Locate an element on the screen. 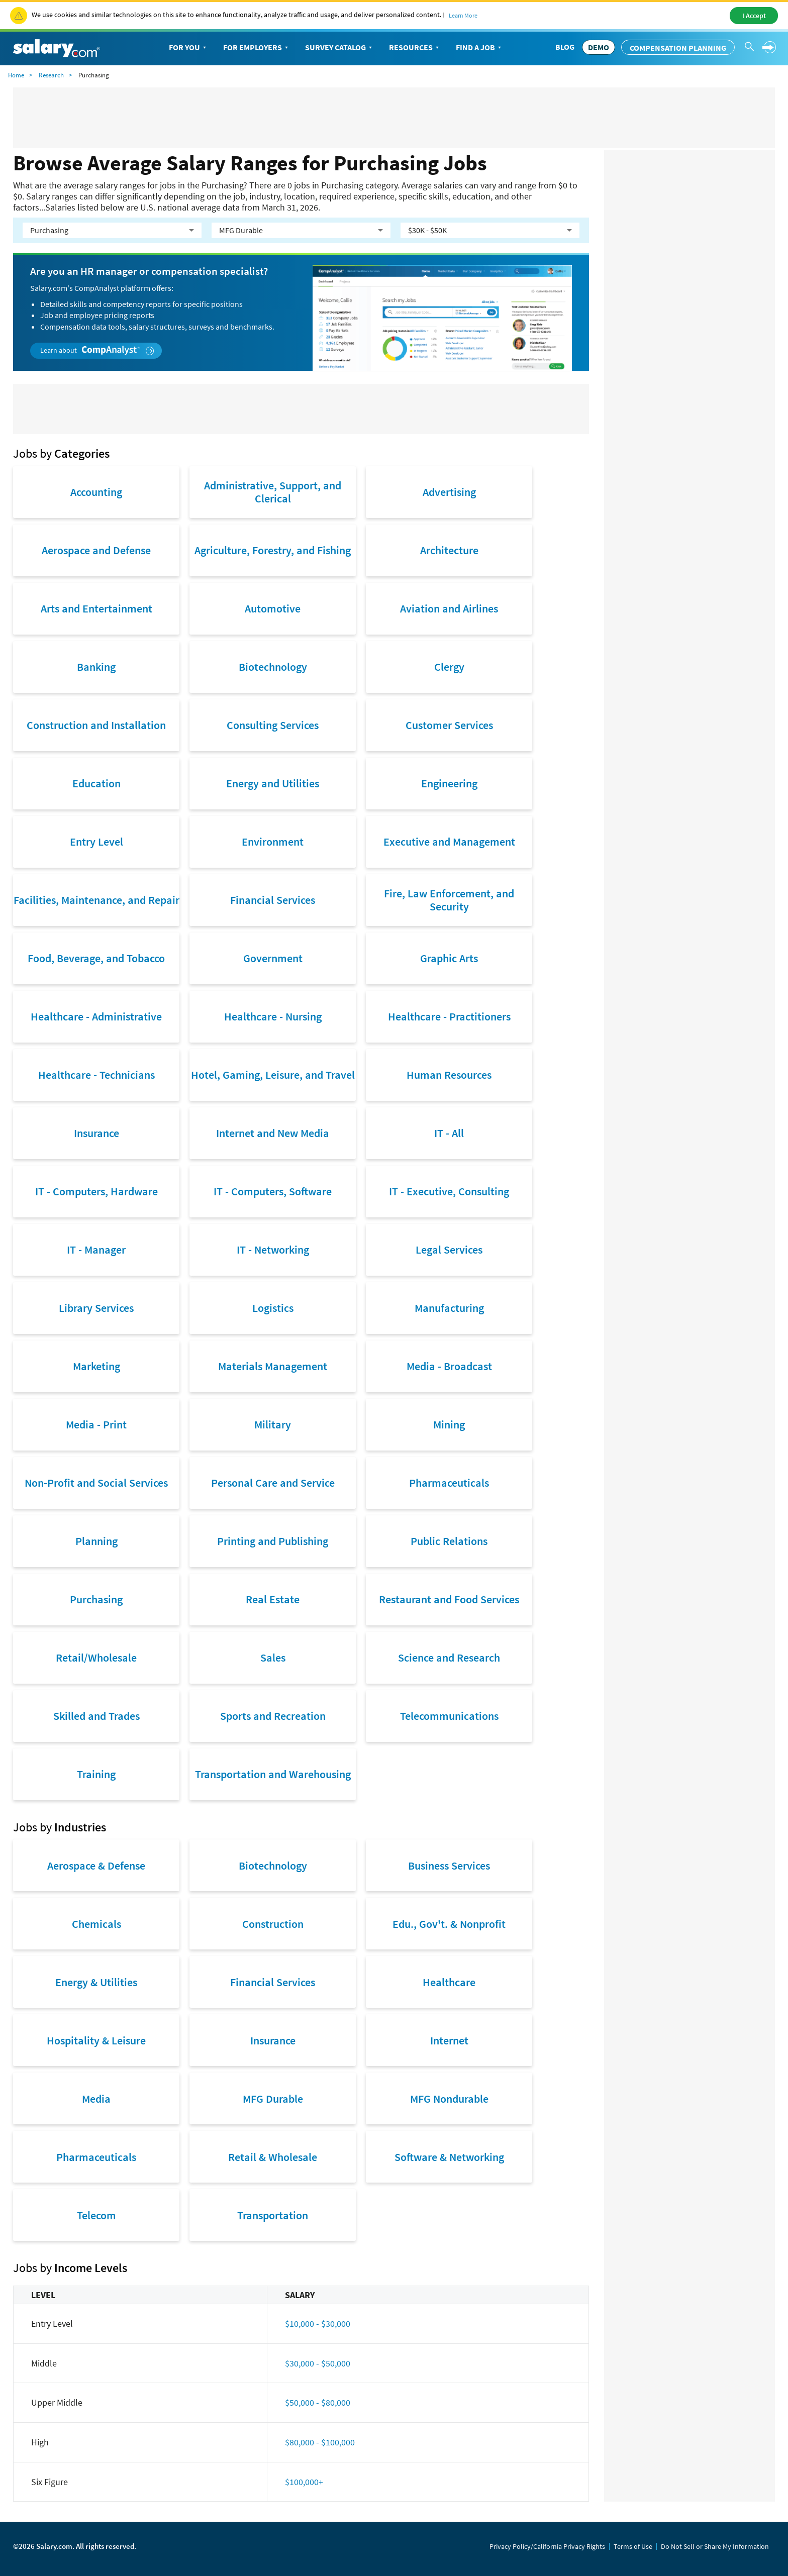  Architecture is located at coordinates (449, 550).